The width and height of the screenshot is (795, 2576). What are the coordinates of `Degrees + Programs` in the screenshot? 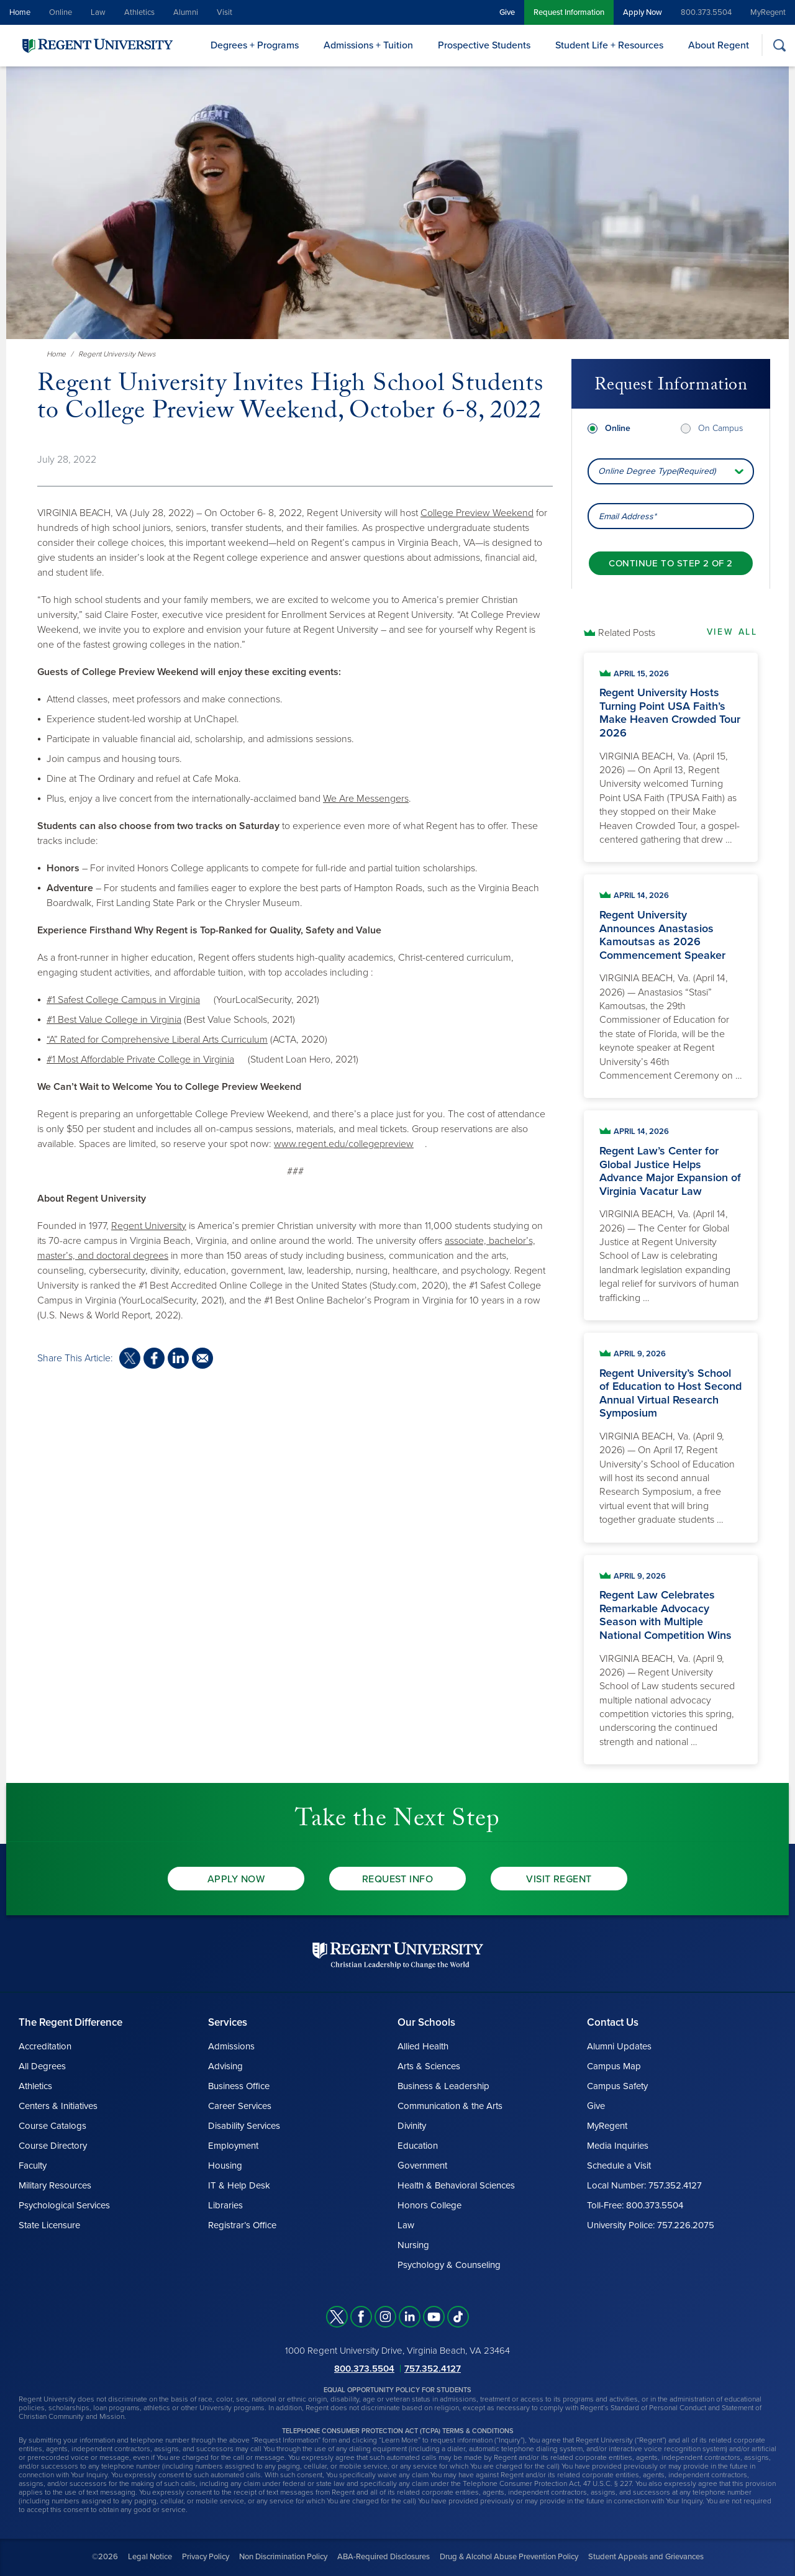 It's located at (255, 45).